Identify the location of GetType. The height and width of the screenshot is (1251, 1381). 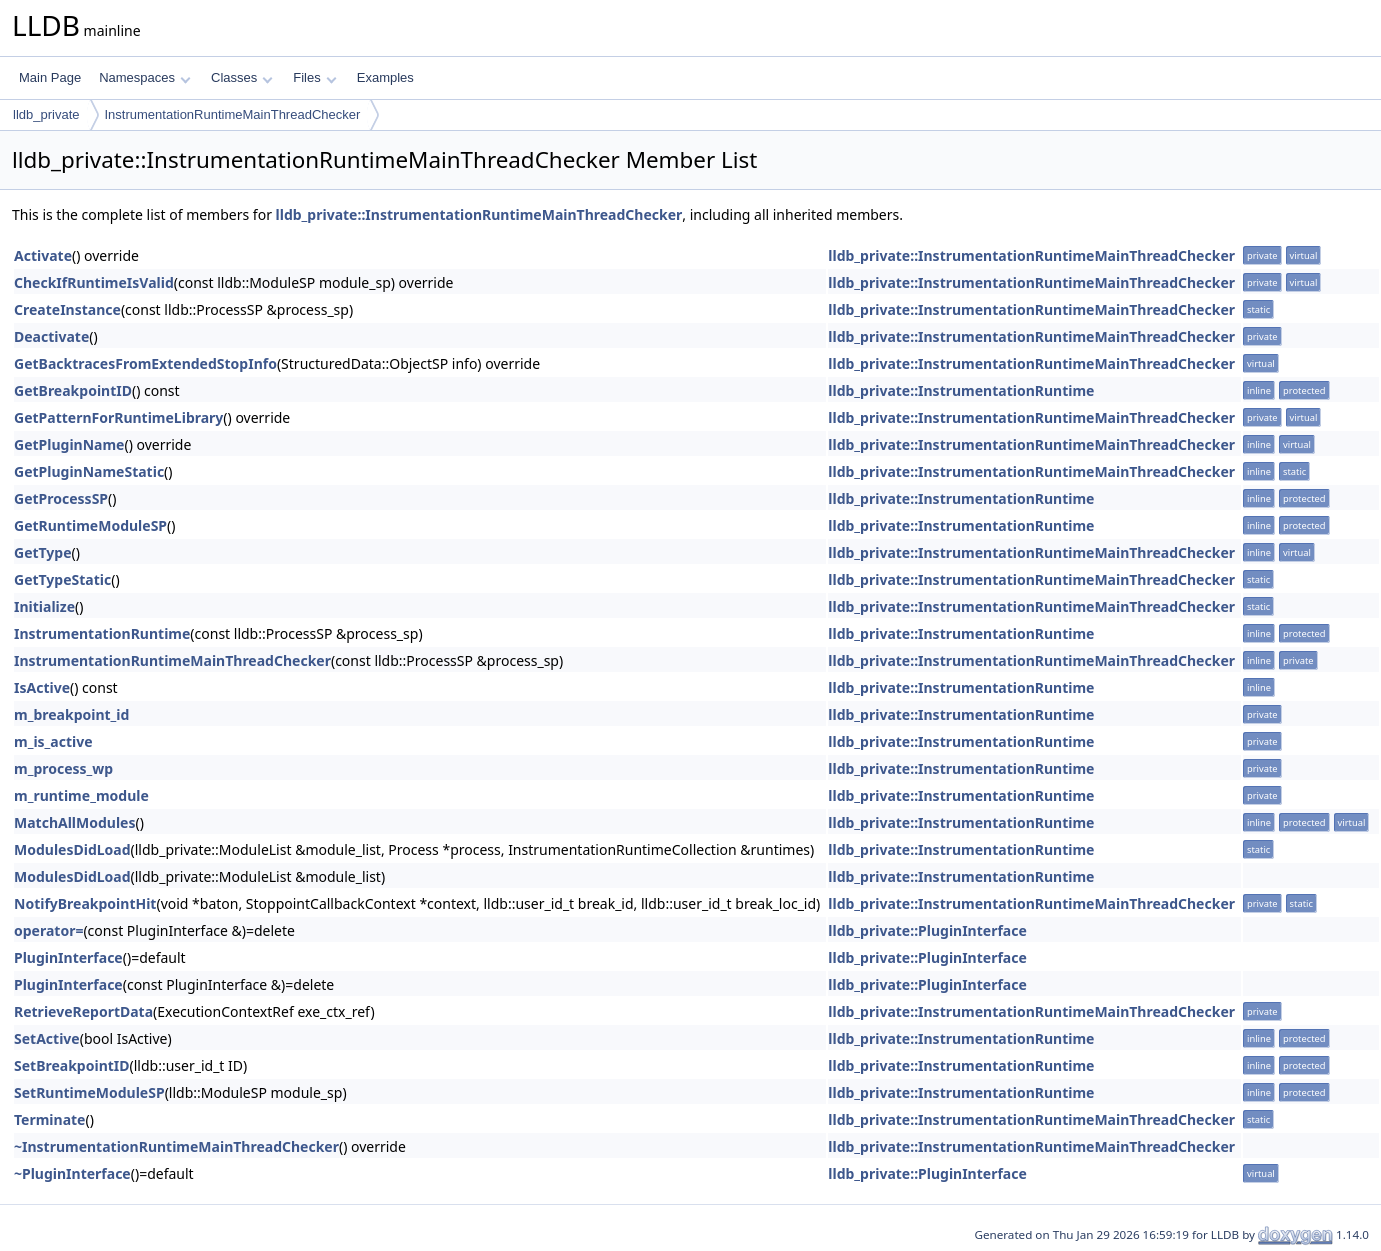
(43, 552).